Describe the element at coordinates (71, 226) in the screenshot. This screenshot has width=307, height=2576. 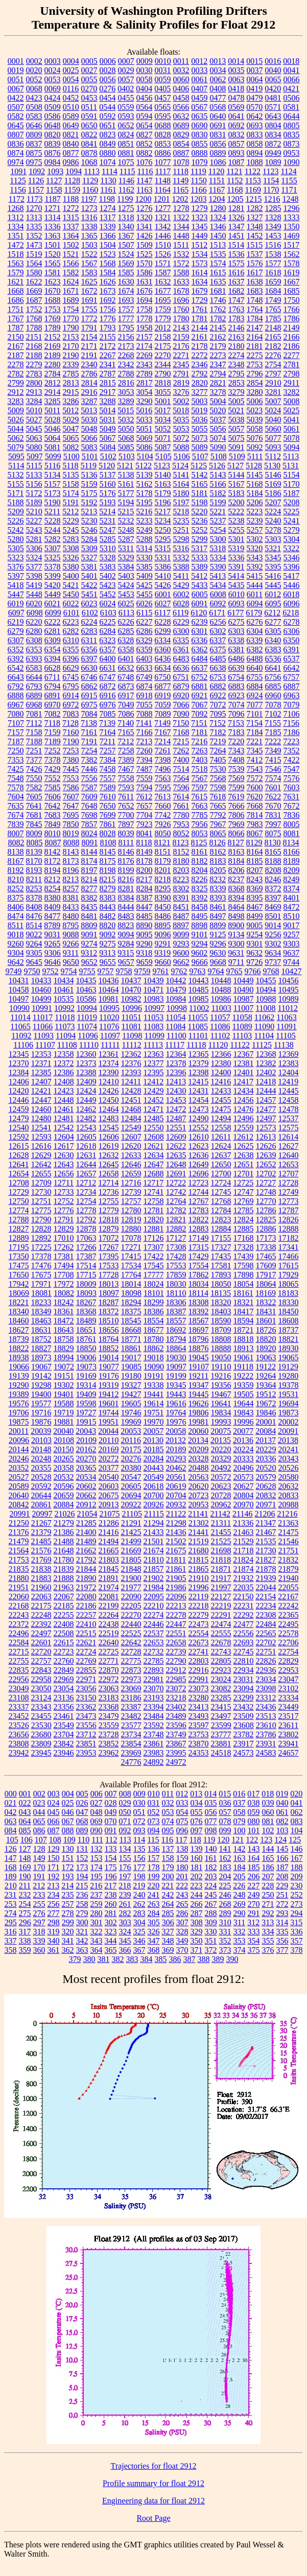
I see `1337` at that location.